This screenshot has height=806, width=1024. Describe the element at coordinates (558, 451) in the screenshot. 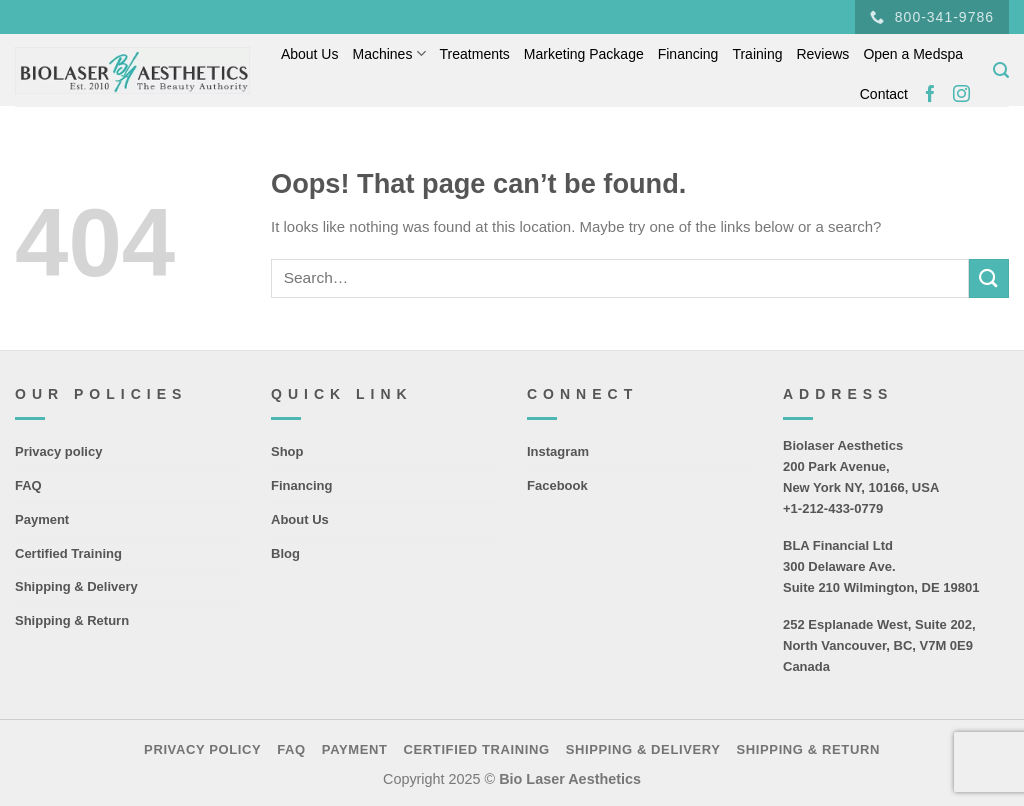

I see `Instagram` at that location.